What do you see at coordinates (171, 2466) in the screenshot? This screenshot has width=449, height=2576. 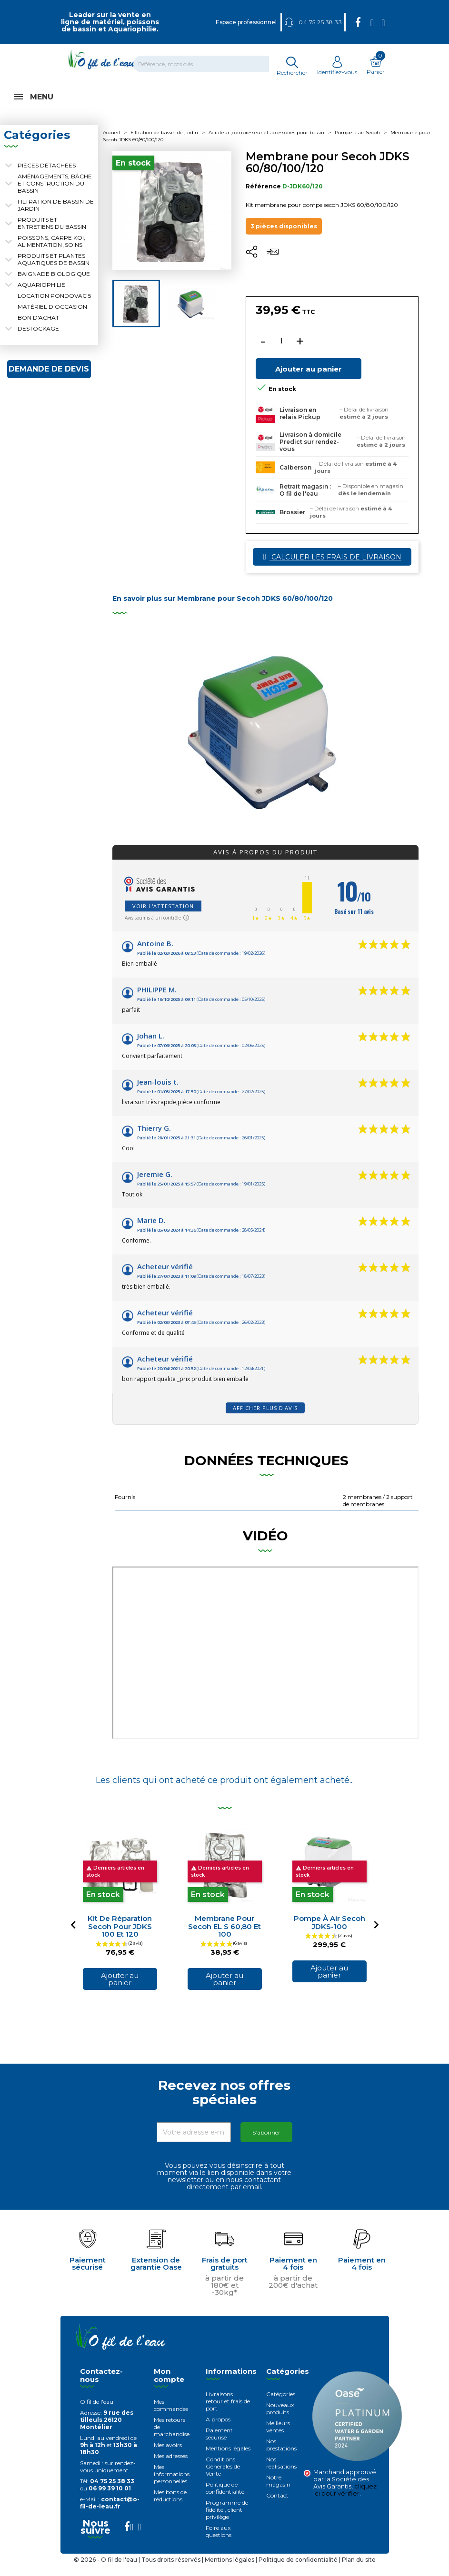 I see `Mes adresses` at bounding box center [171, 2466].